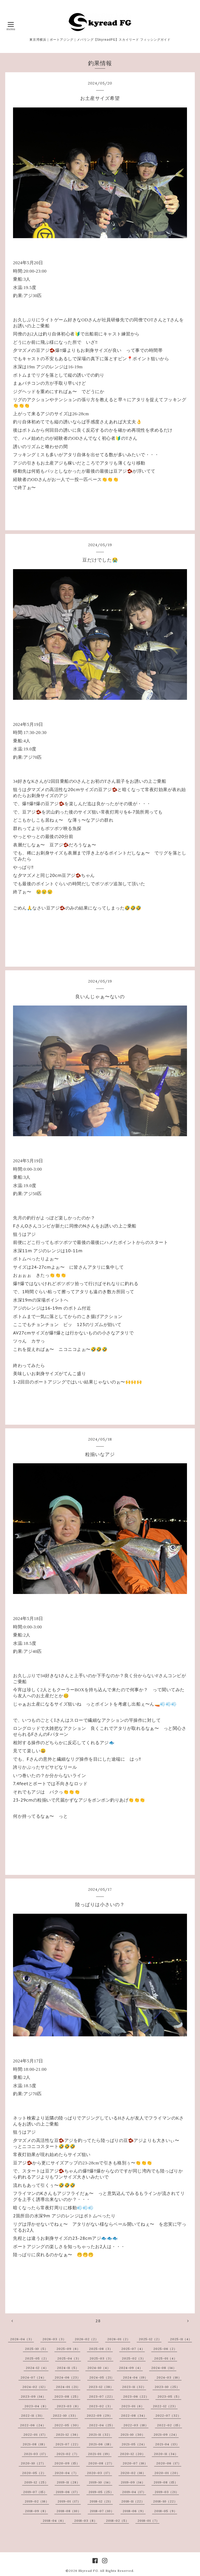 The image size is (200, 2576). Describe the element at coordinates (37, 2368) in the screenshot. I see `2024-12（4）` at that location.